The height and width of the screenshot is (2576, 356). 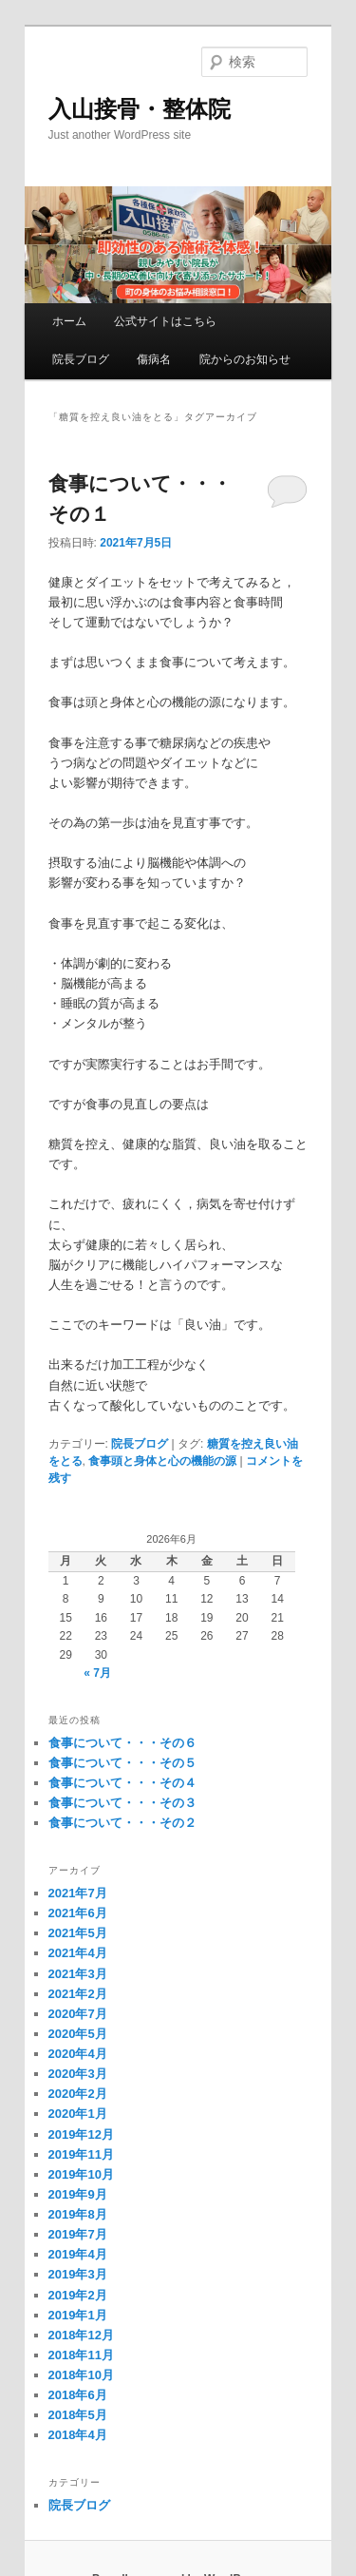 I want to click on ホーム, so click(x=69, y=321).